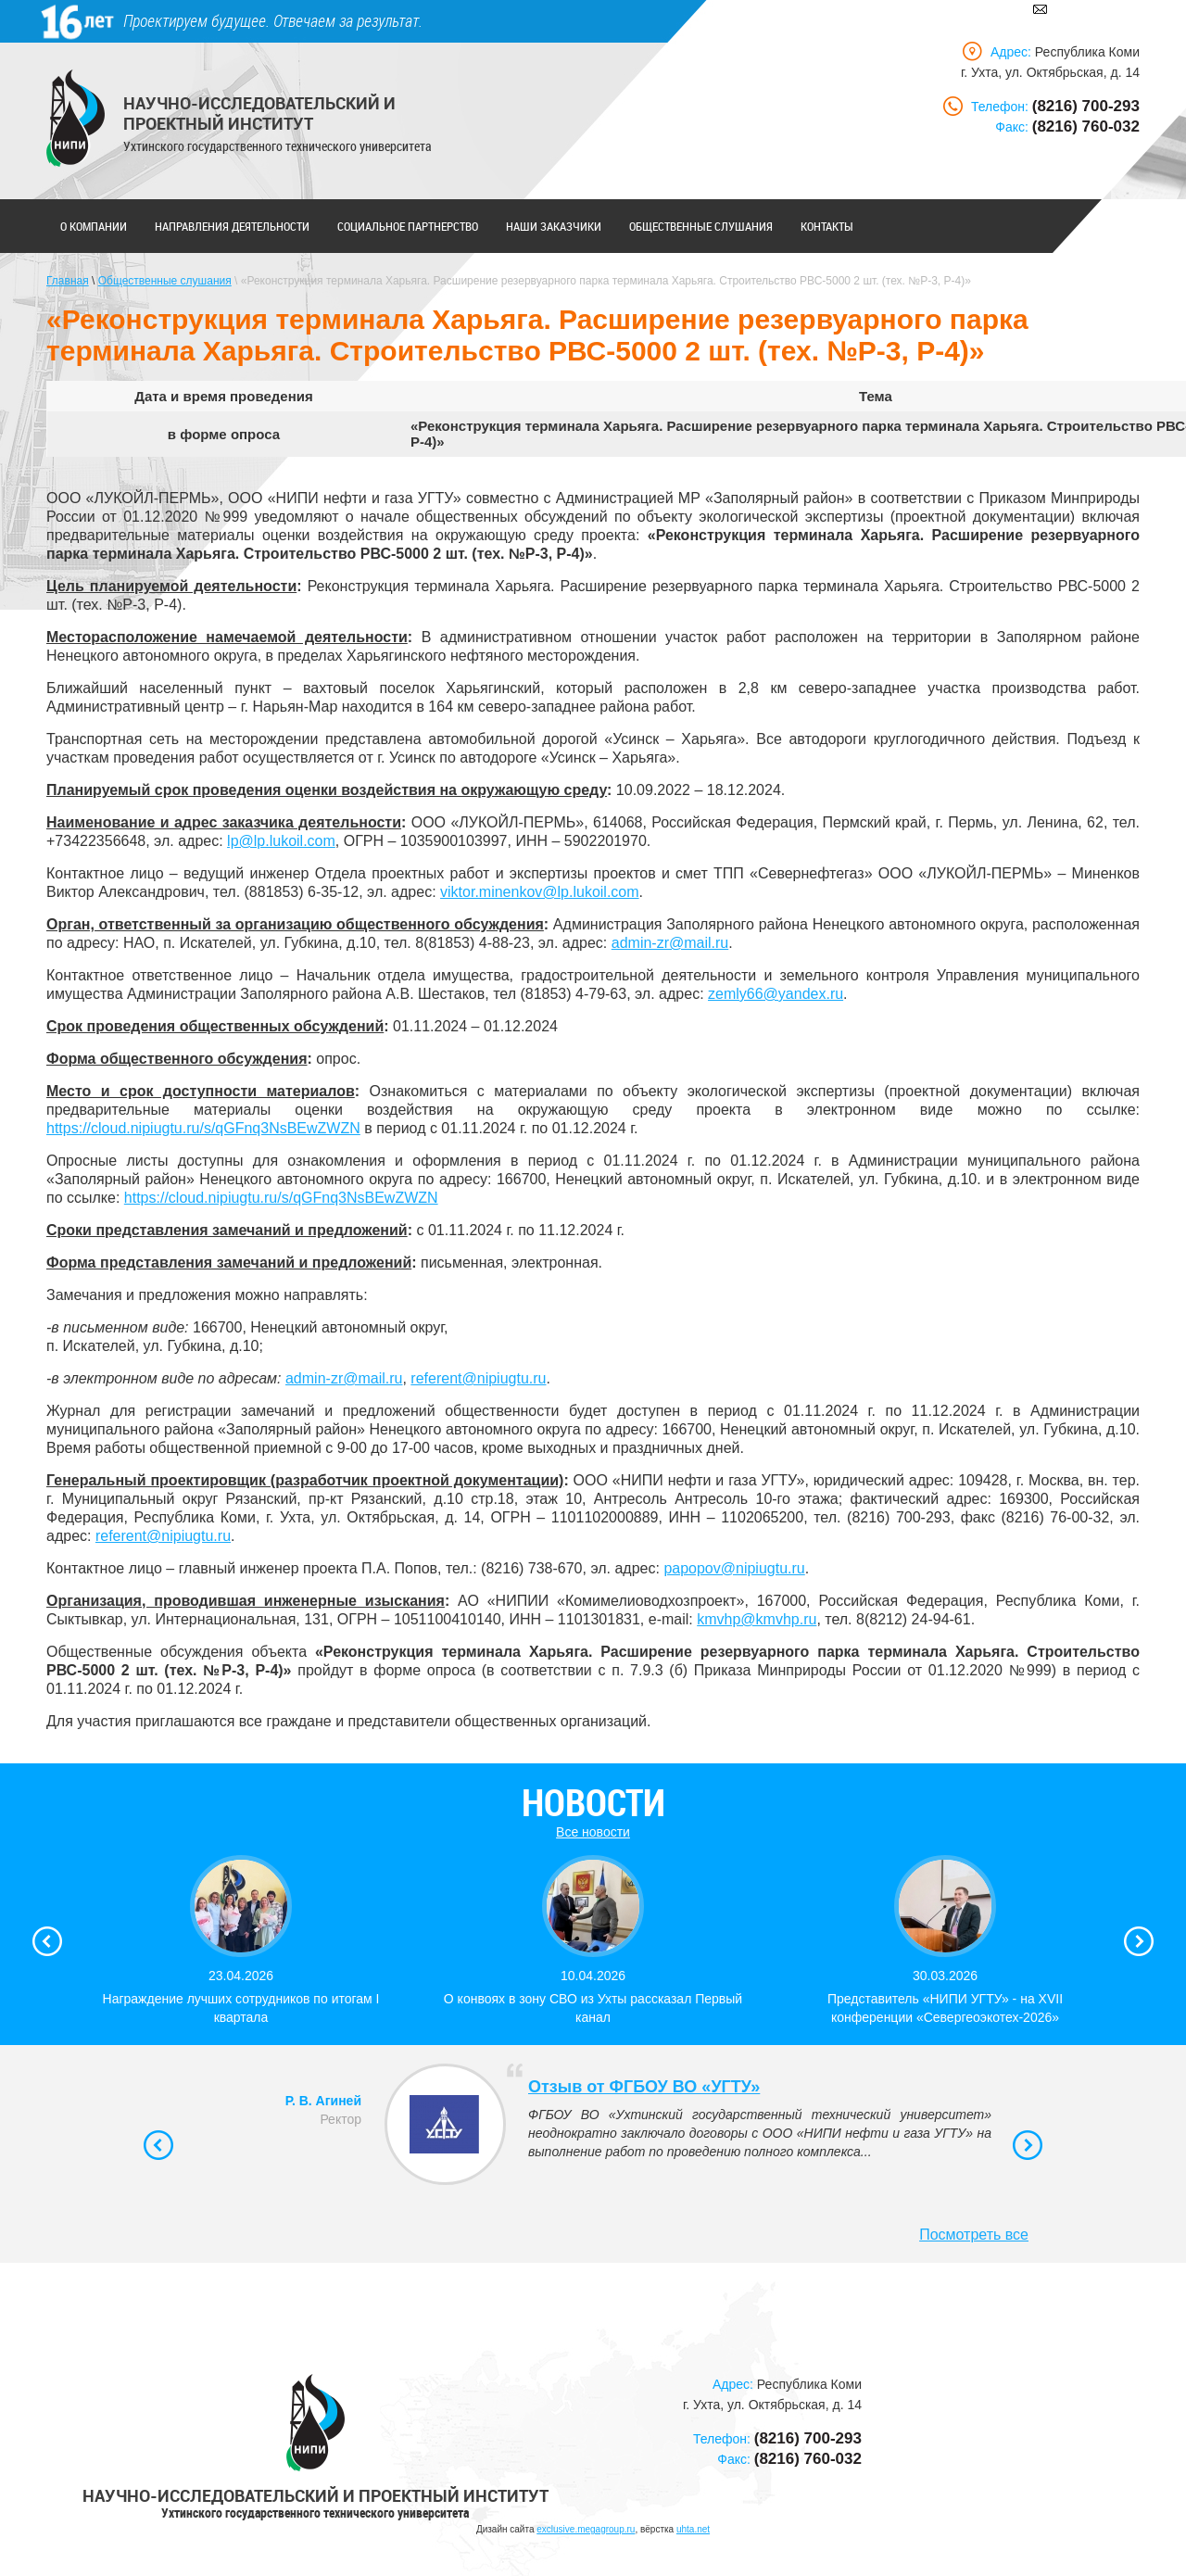 Image resolution: width=1186 pixels, height=2576 pixels. What do you see at coordinates (407, 226) in the screenshot?
I see `Социальное партнерство` at bounding box center [407, 226].